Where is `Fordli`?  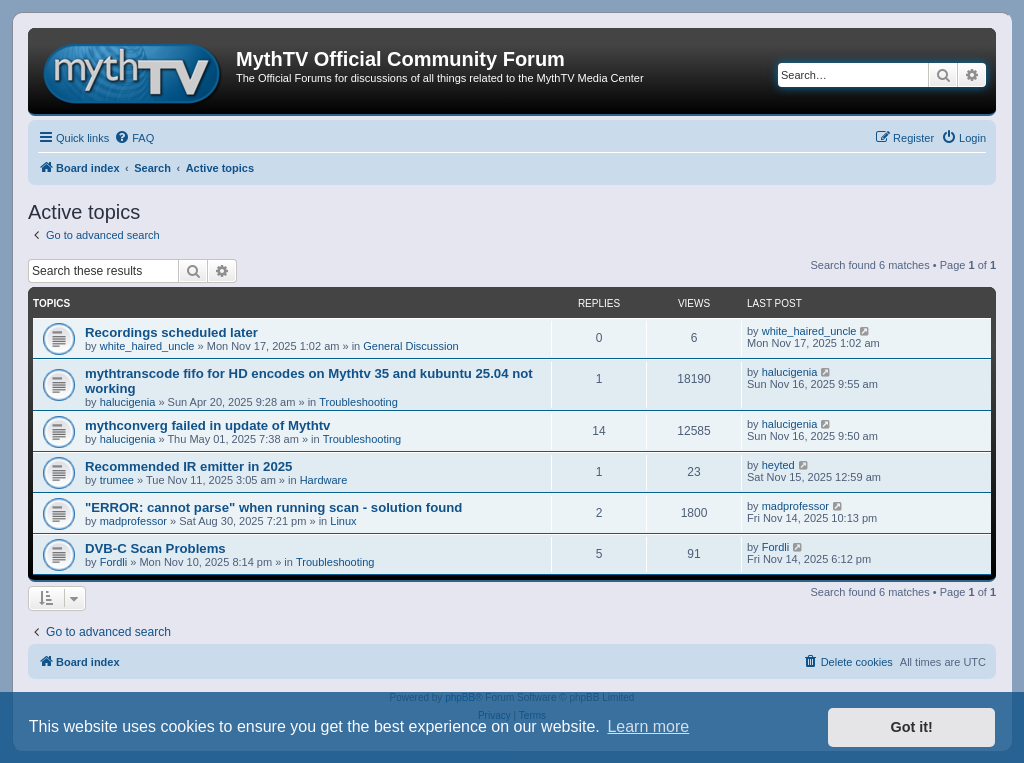
Fordli is located at coordinates (114, 562).